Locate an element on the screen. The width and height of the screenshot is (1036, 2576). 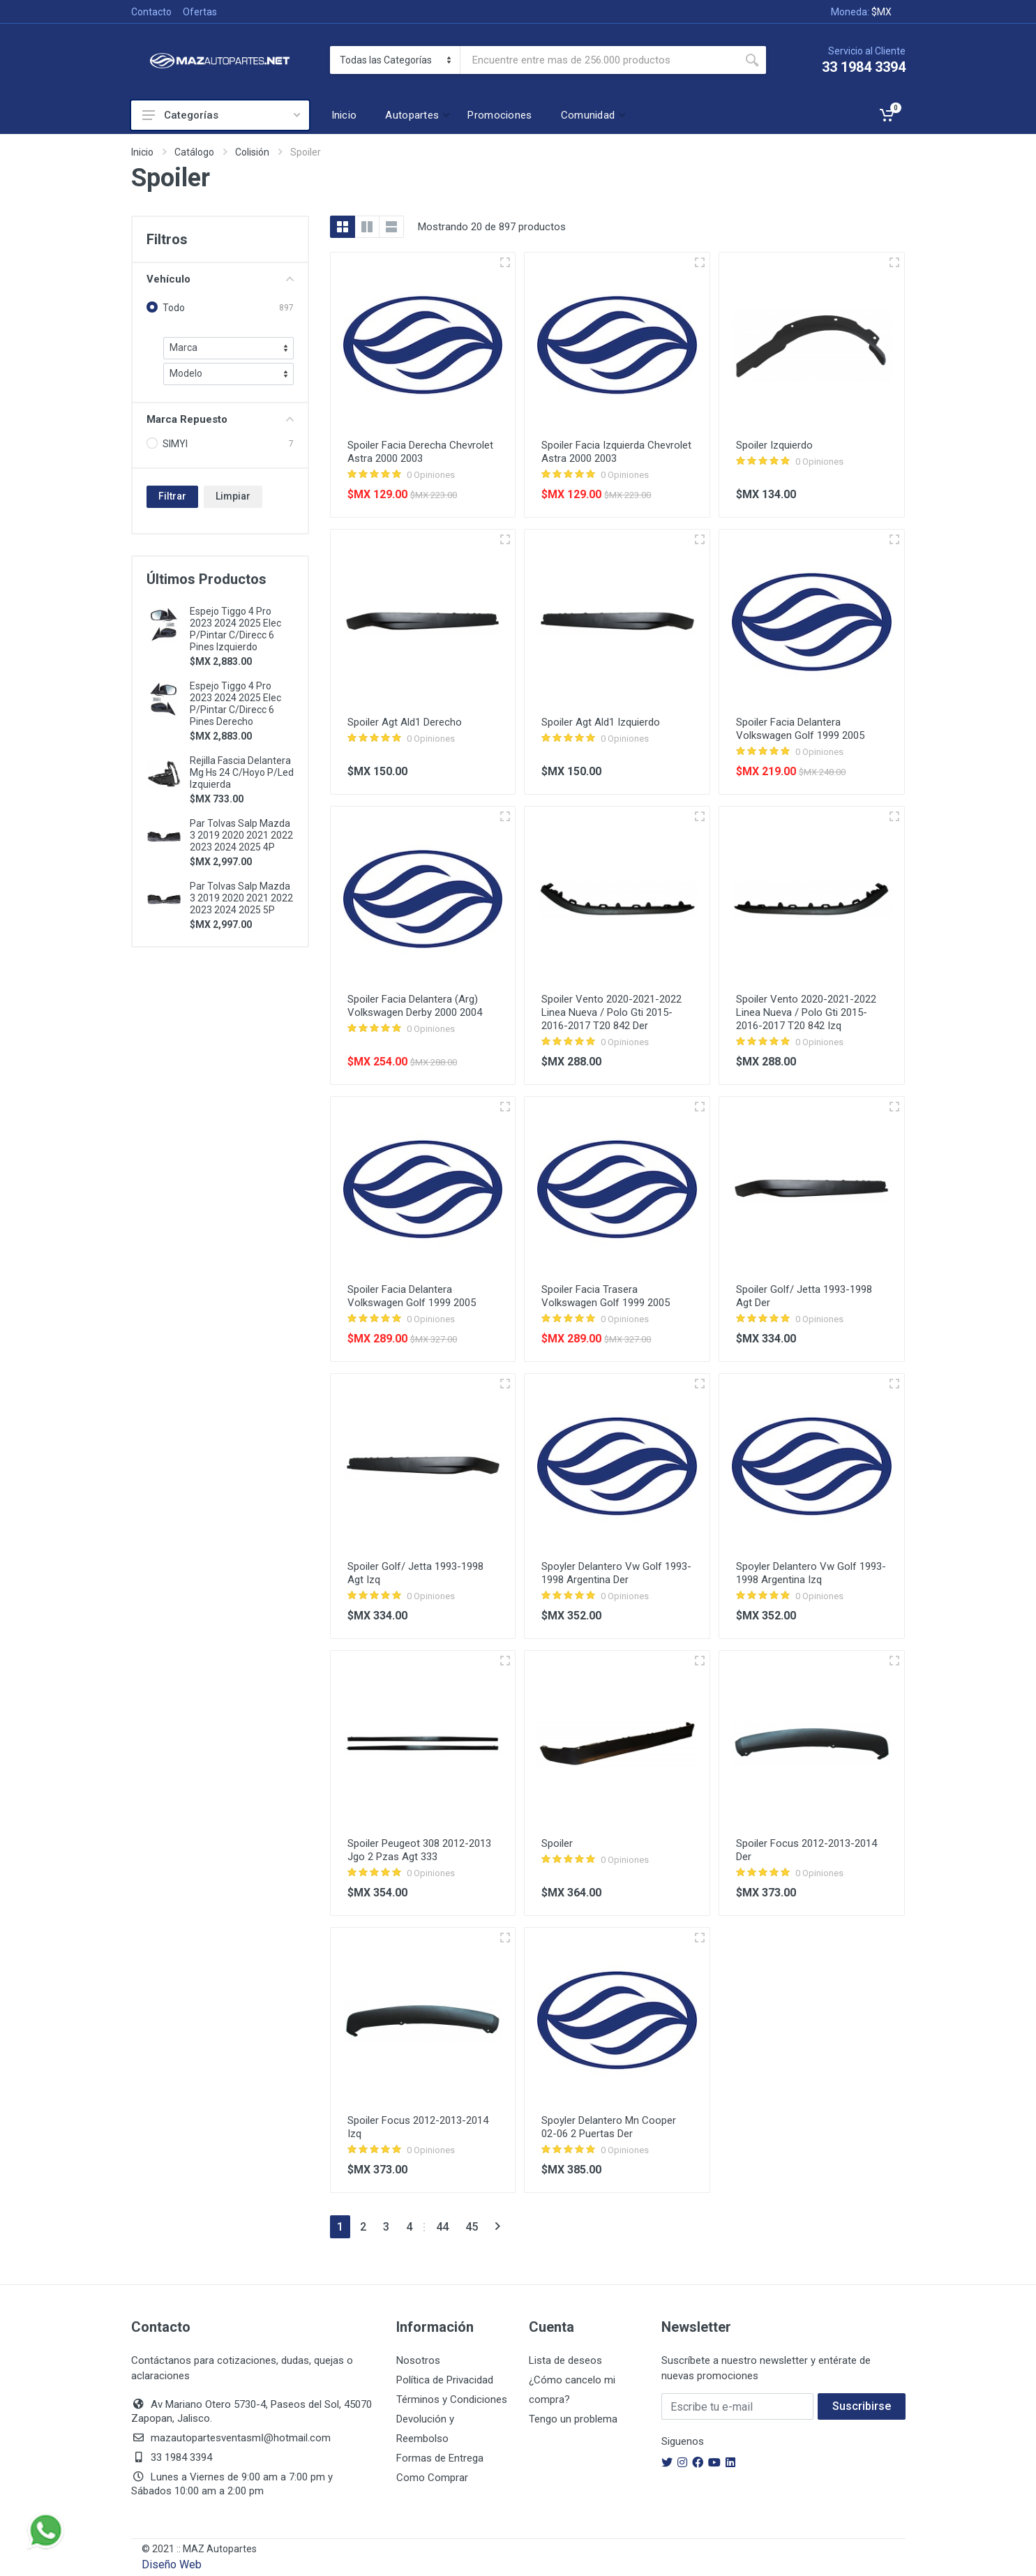
Espejo Tiggo 4 Pro 2023 2024 2025 Elec P/Pintar C/Direcc 6 Pines Izquierdo is located at coordinates (235, 629).